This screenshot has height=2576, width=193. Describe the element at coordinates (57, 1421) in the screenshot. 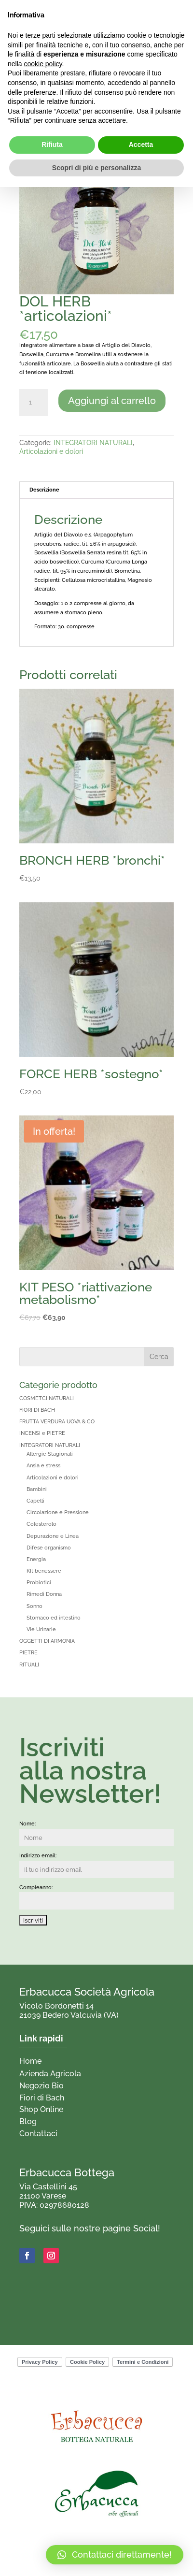

I see `FRUTTA VERDURA UOVA & CO` at that location.